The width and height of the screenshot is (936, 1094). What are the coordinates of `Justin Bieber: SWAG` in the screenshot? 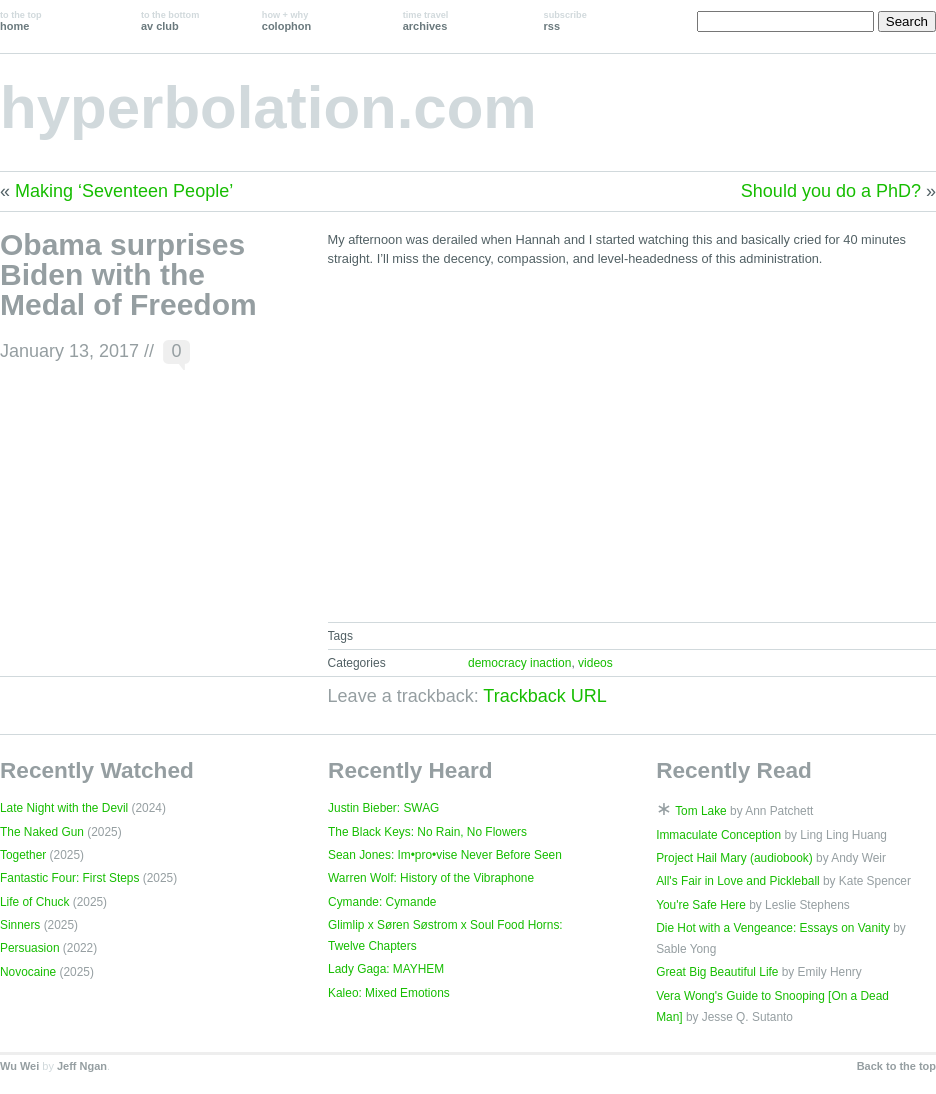 It's located at (383, 808).